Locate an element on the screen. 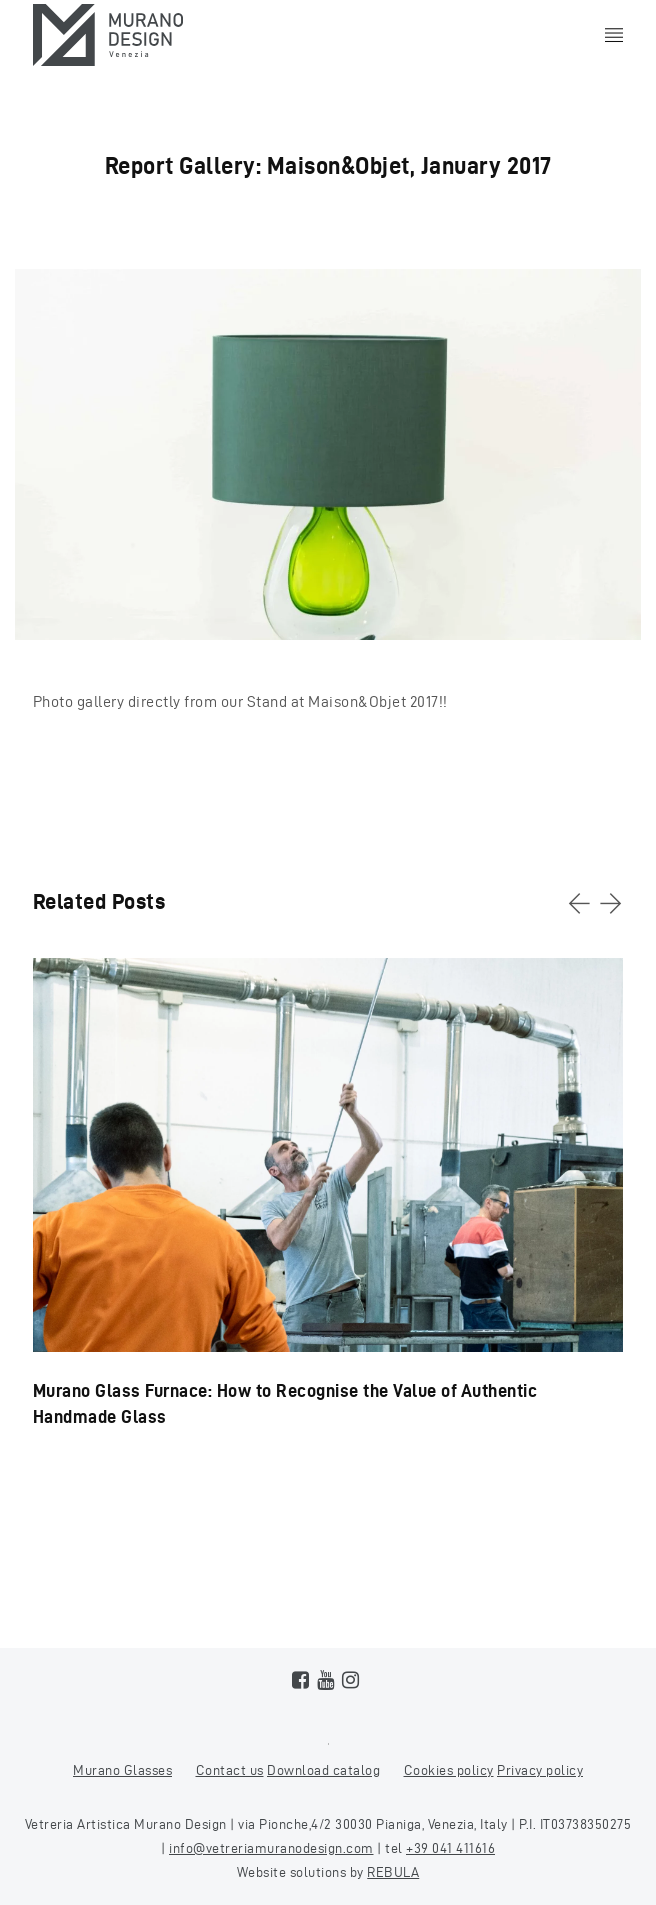 This screenshot has width=656, height=1905. REBULA is located at coordinates (393, 1872).